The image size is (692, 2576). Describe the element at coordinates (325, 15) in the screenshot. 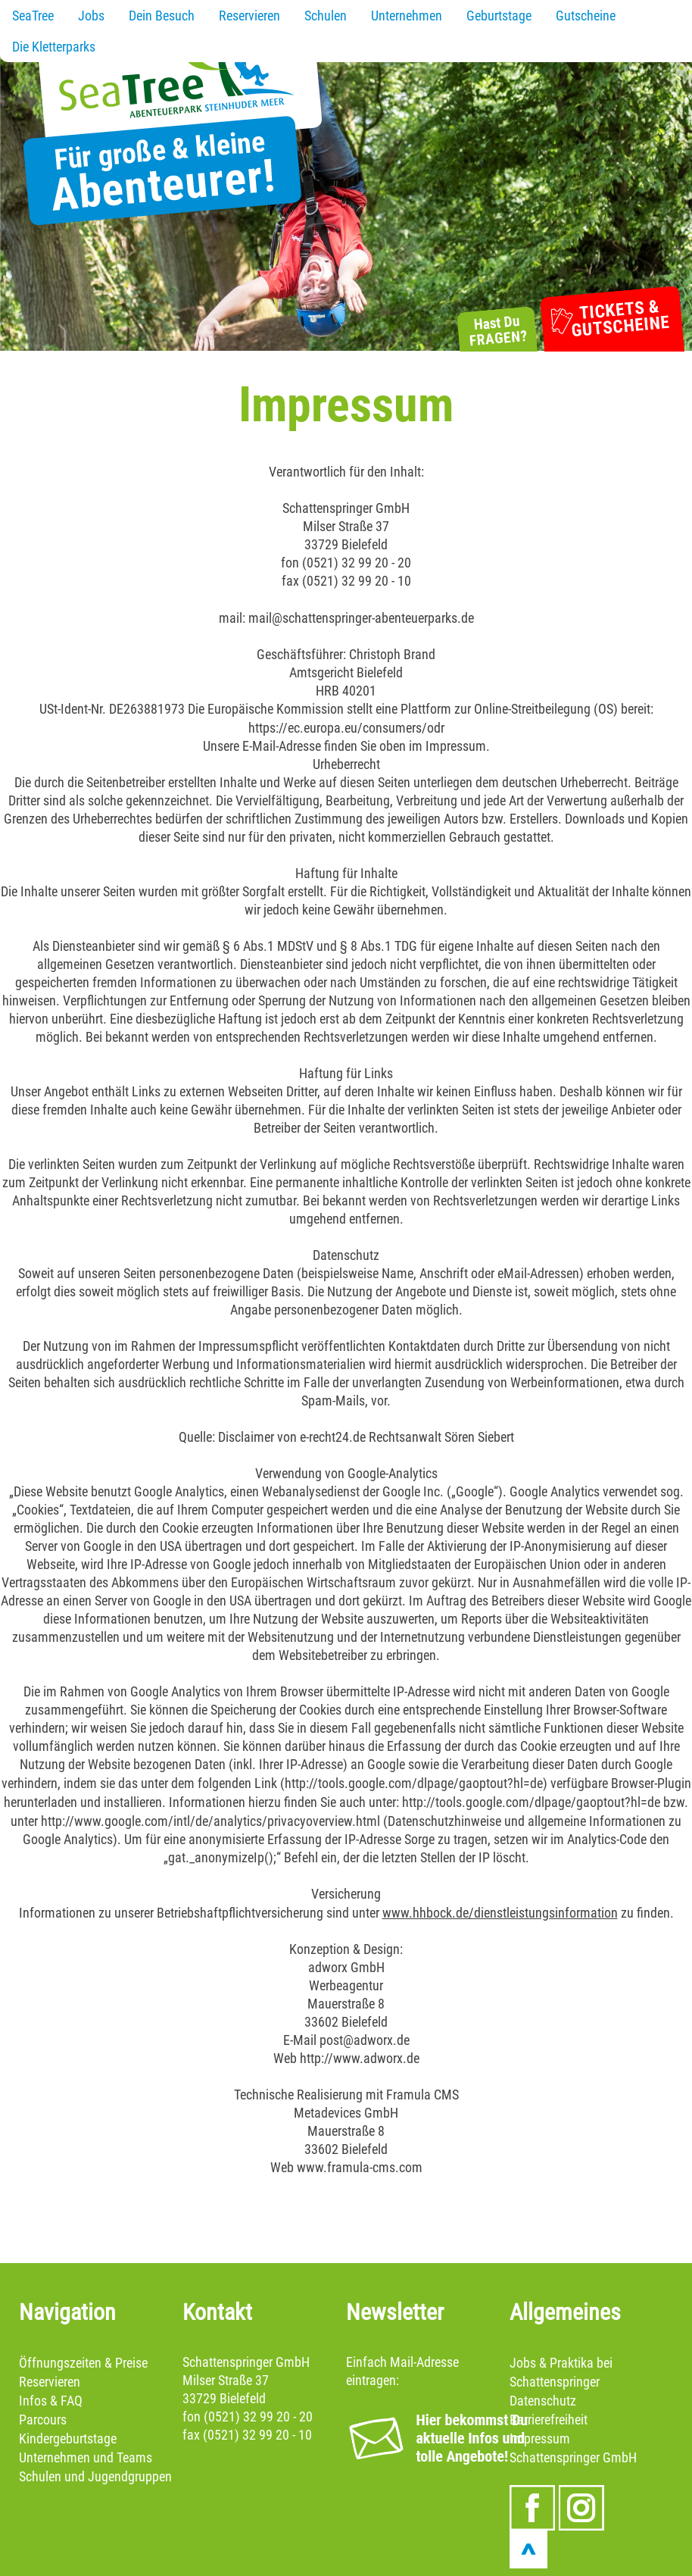

I see `Schulen` at that location.